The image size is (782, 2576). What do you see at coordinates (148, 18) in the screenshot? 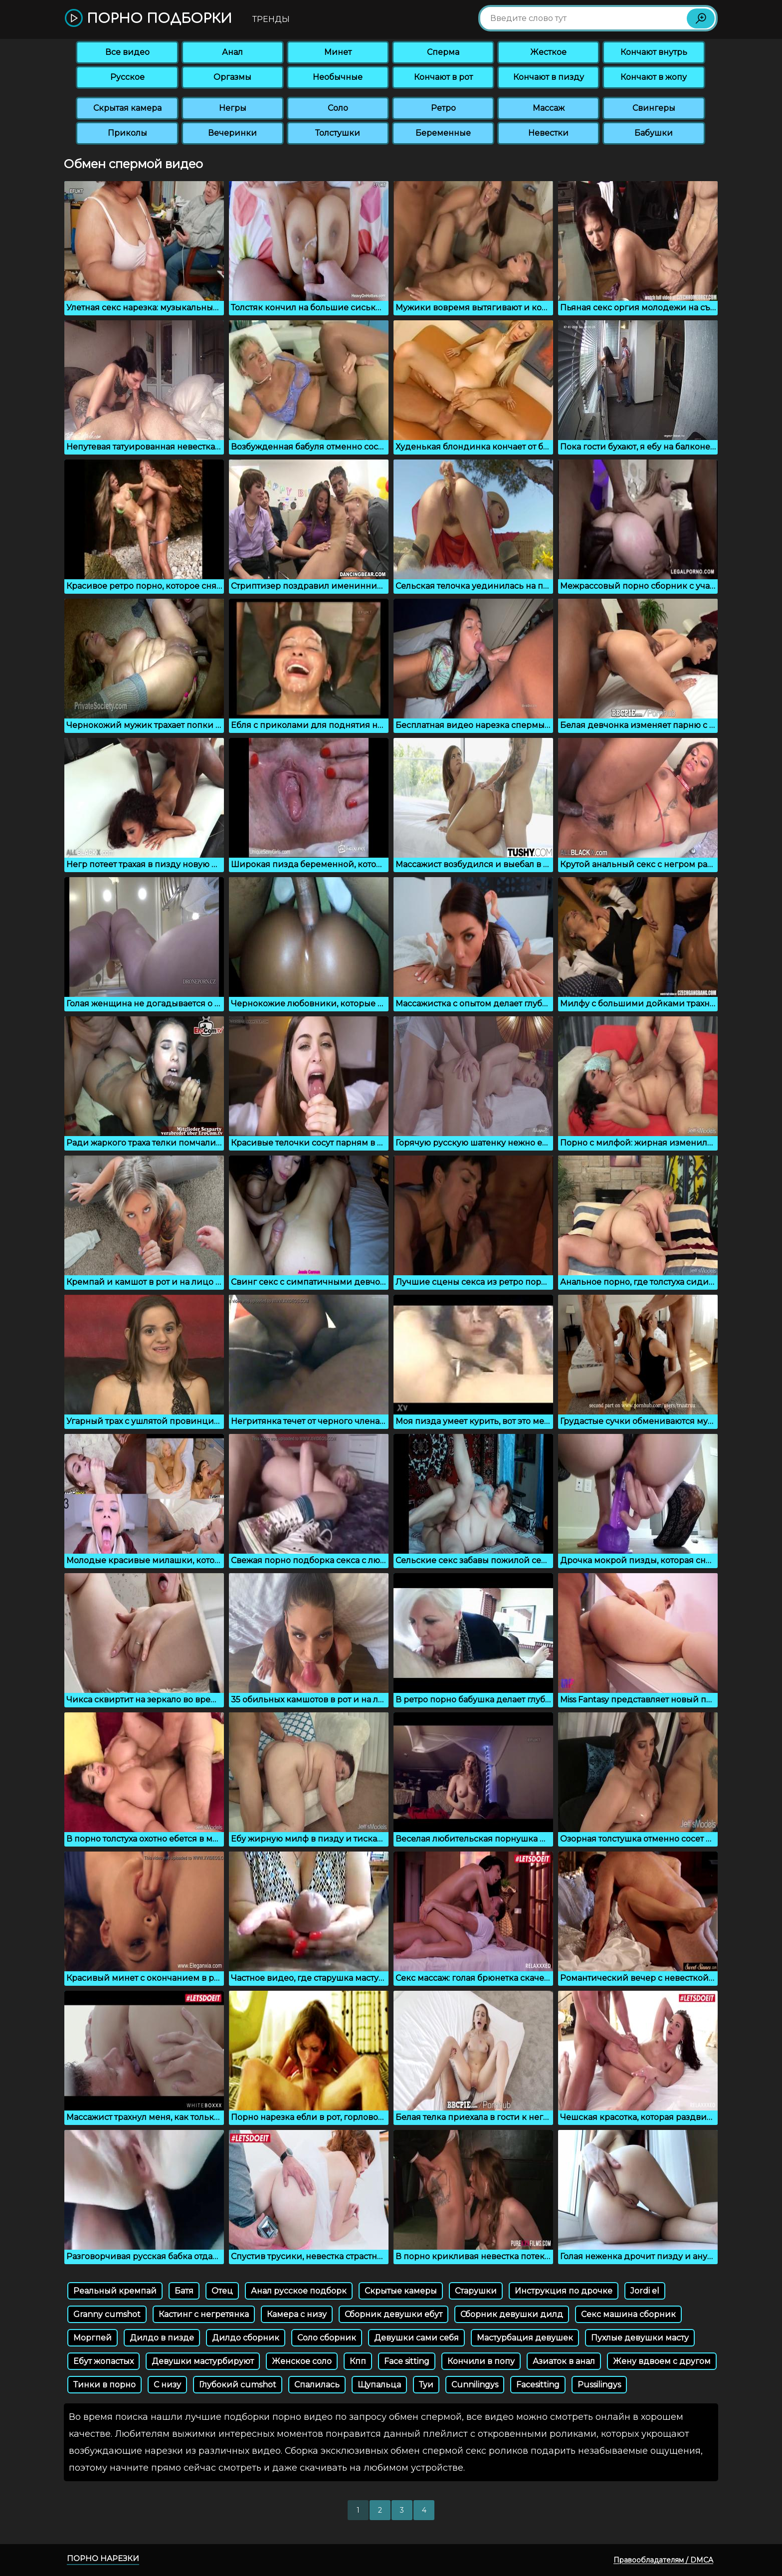
I see `Порно подборки` at bounding box center [148, 18].